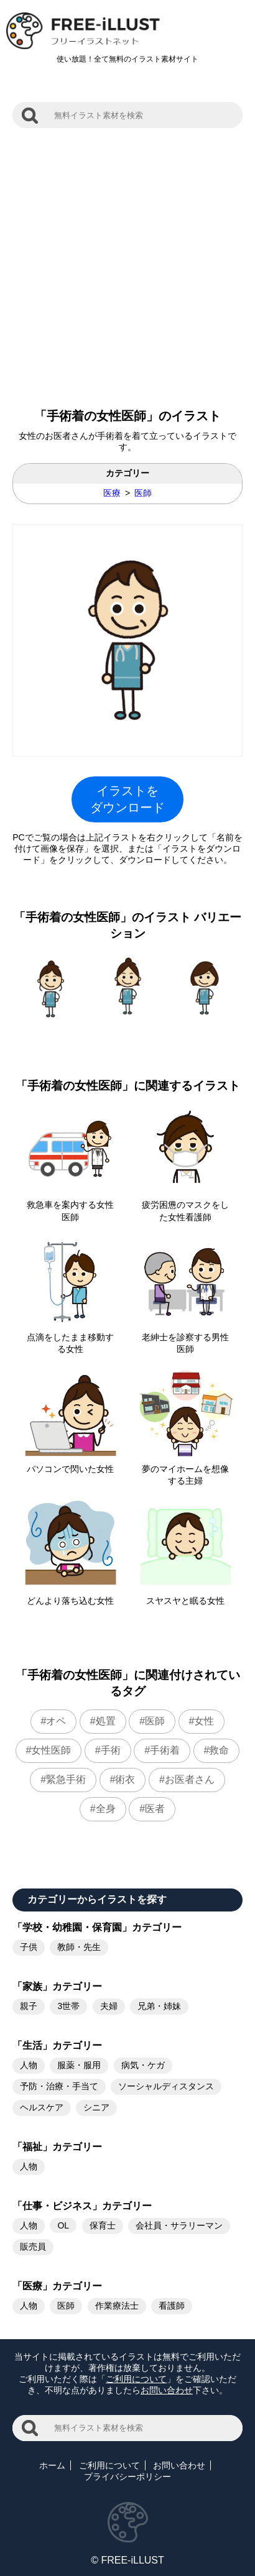  Describe the element at coordinates (109, 2006) in the screenshot. I see `夫婦` at that location.